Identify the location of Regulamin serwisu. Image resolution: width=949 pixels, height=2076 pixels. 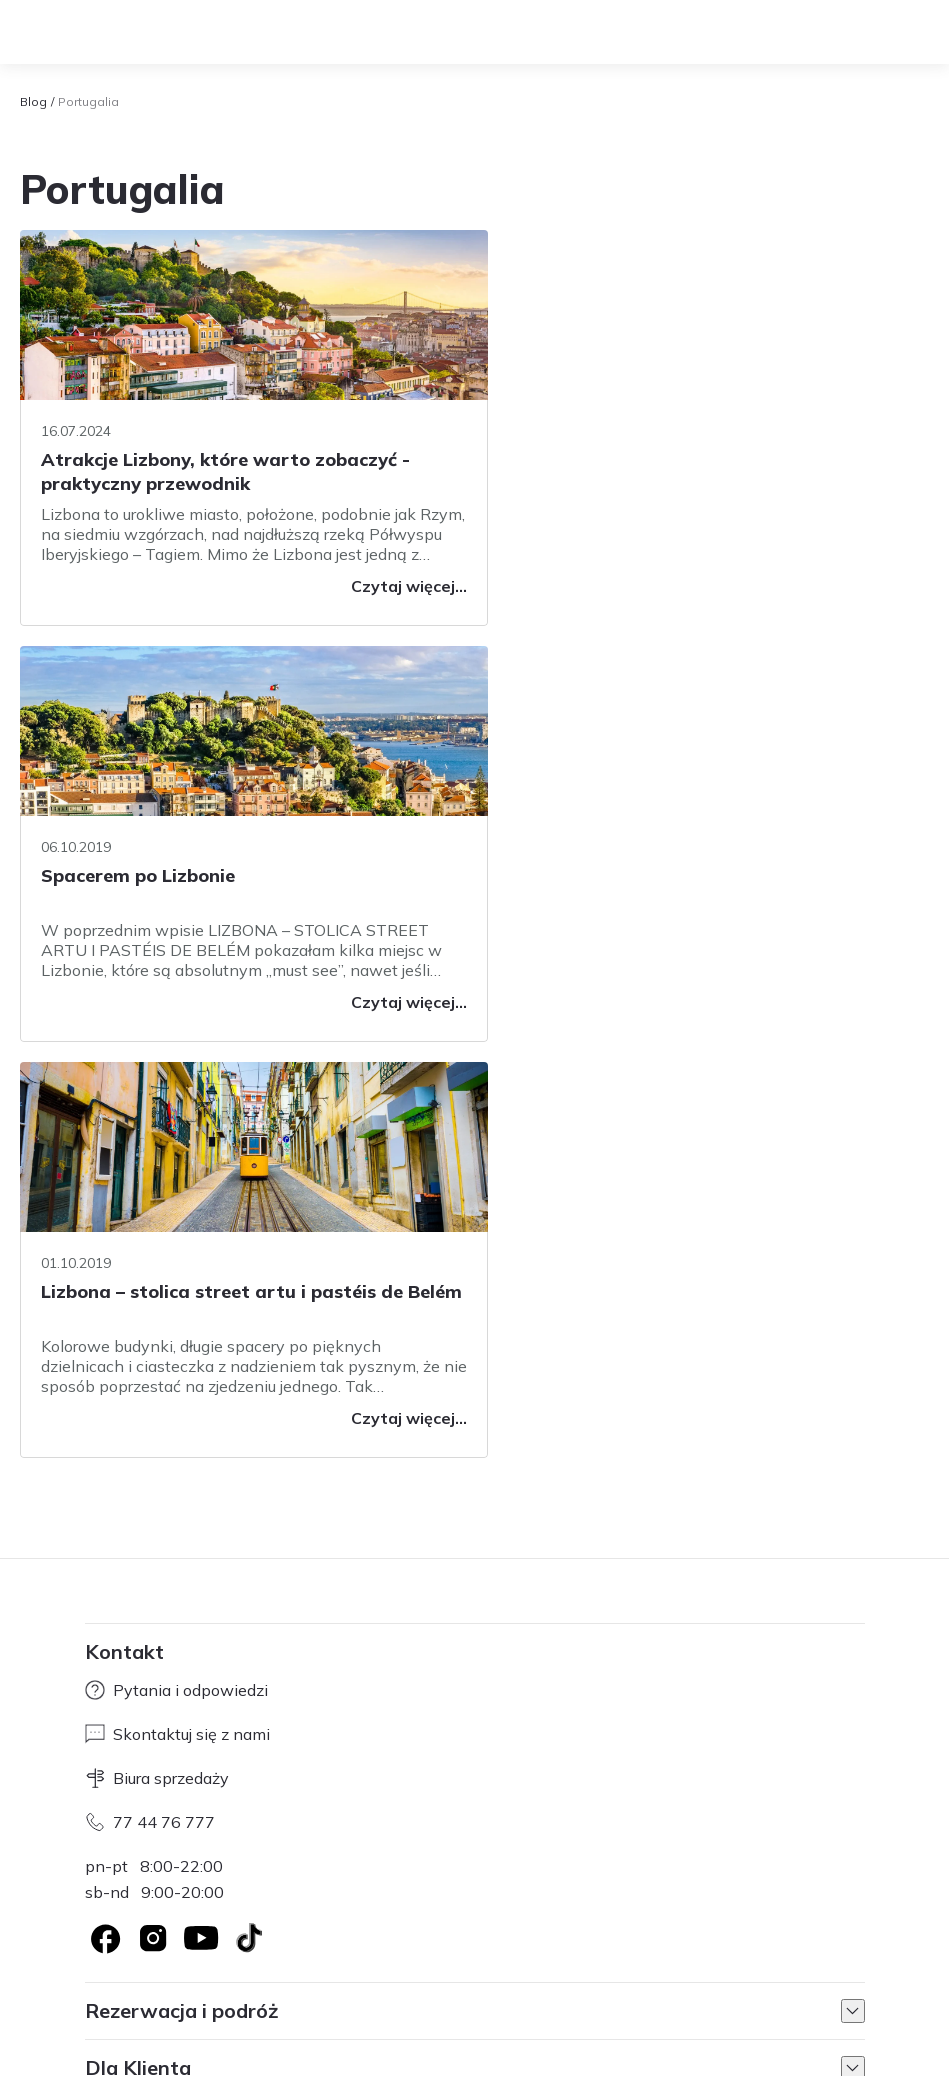
(360, 1935).